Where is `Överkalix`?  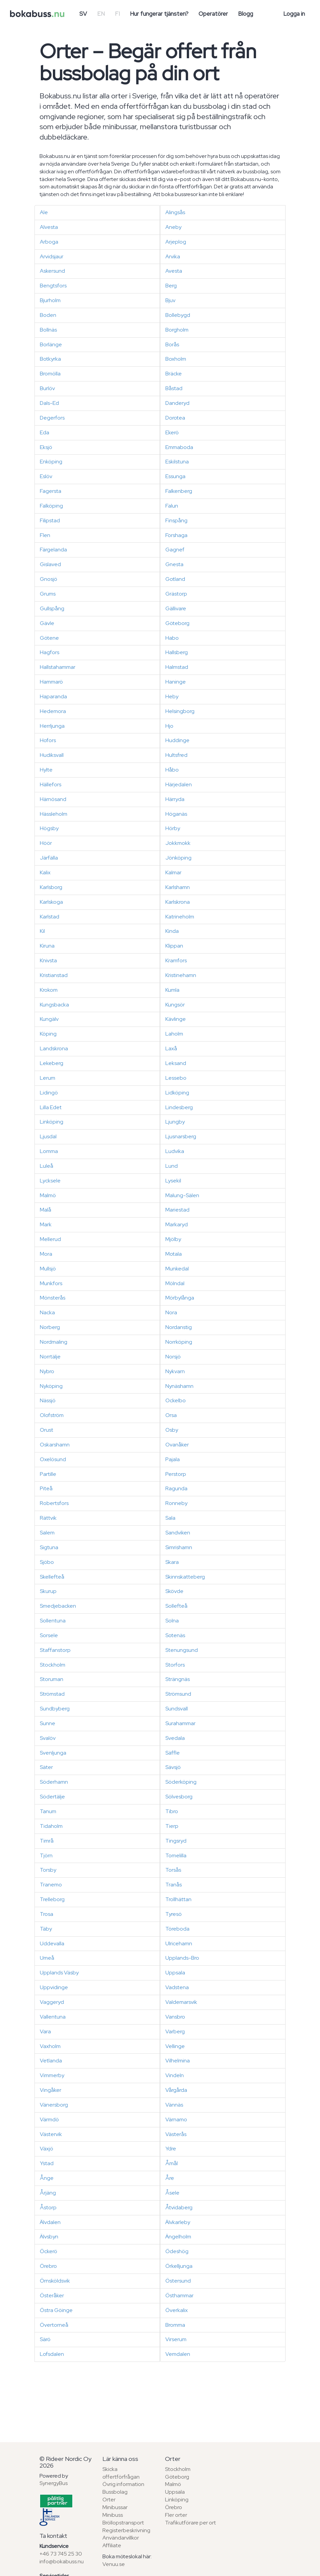
Överkalix is located at coordinates (176, 2310).